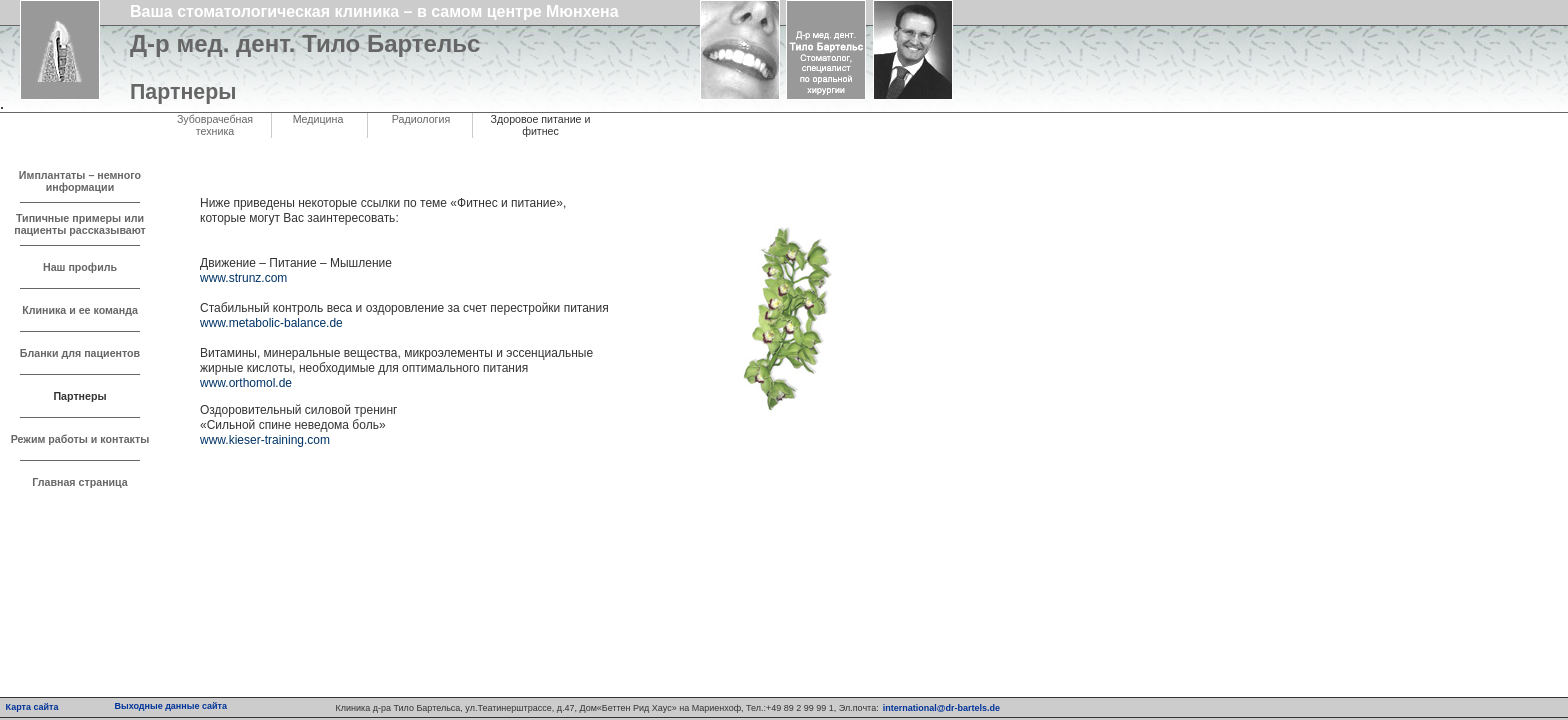  I want to click on Имплантаты – немного информации, so click(80, 181).